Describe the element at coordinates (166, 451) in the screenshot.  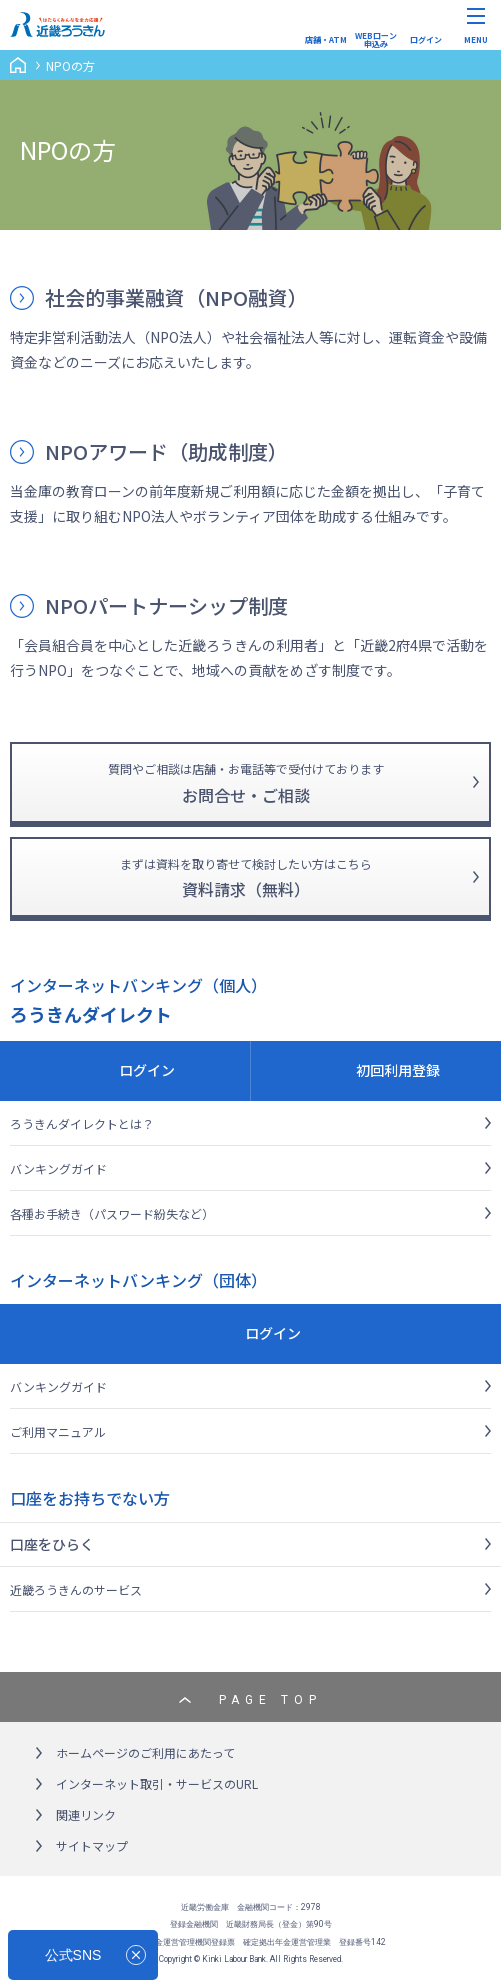
I see `NPOアワード（助成制度）` at that location.